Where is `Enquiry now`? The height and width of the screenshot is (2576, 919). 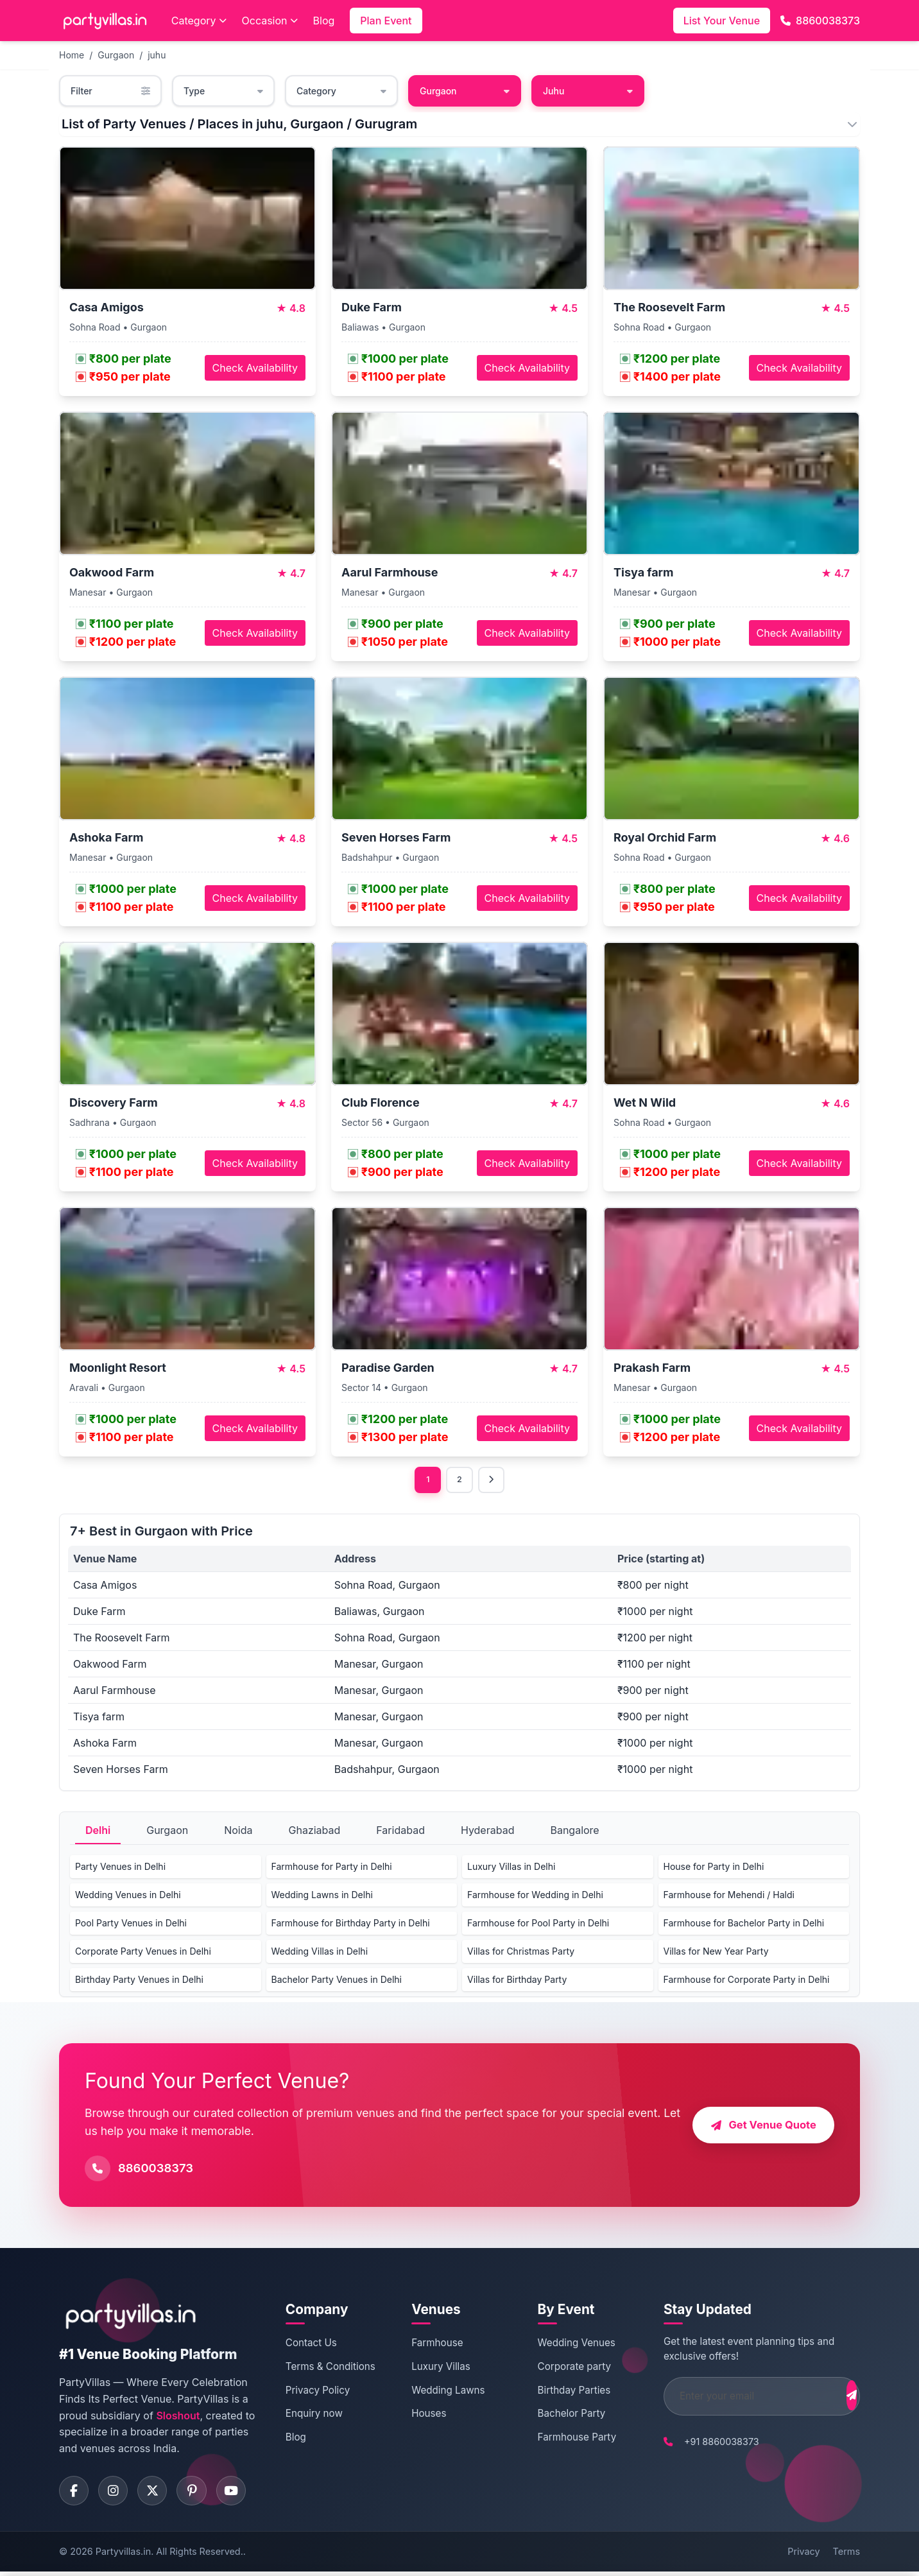
Enquiry now is located at coordinates (312, 2415).